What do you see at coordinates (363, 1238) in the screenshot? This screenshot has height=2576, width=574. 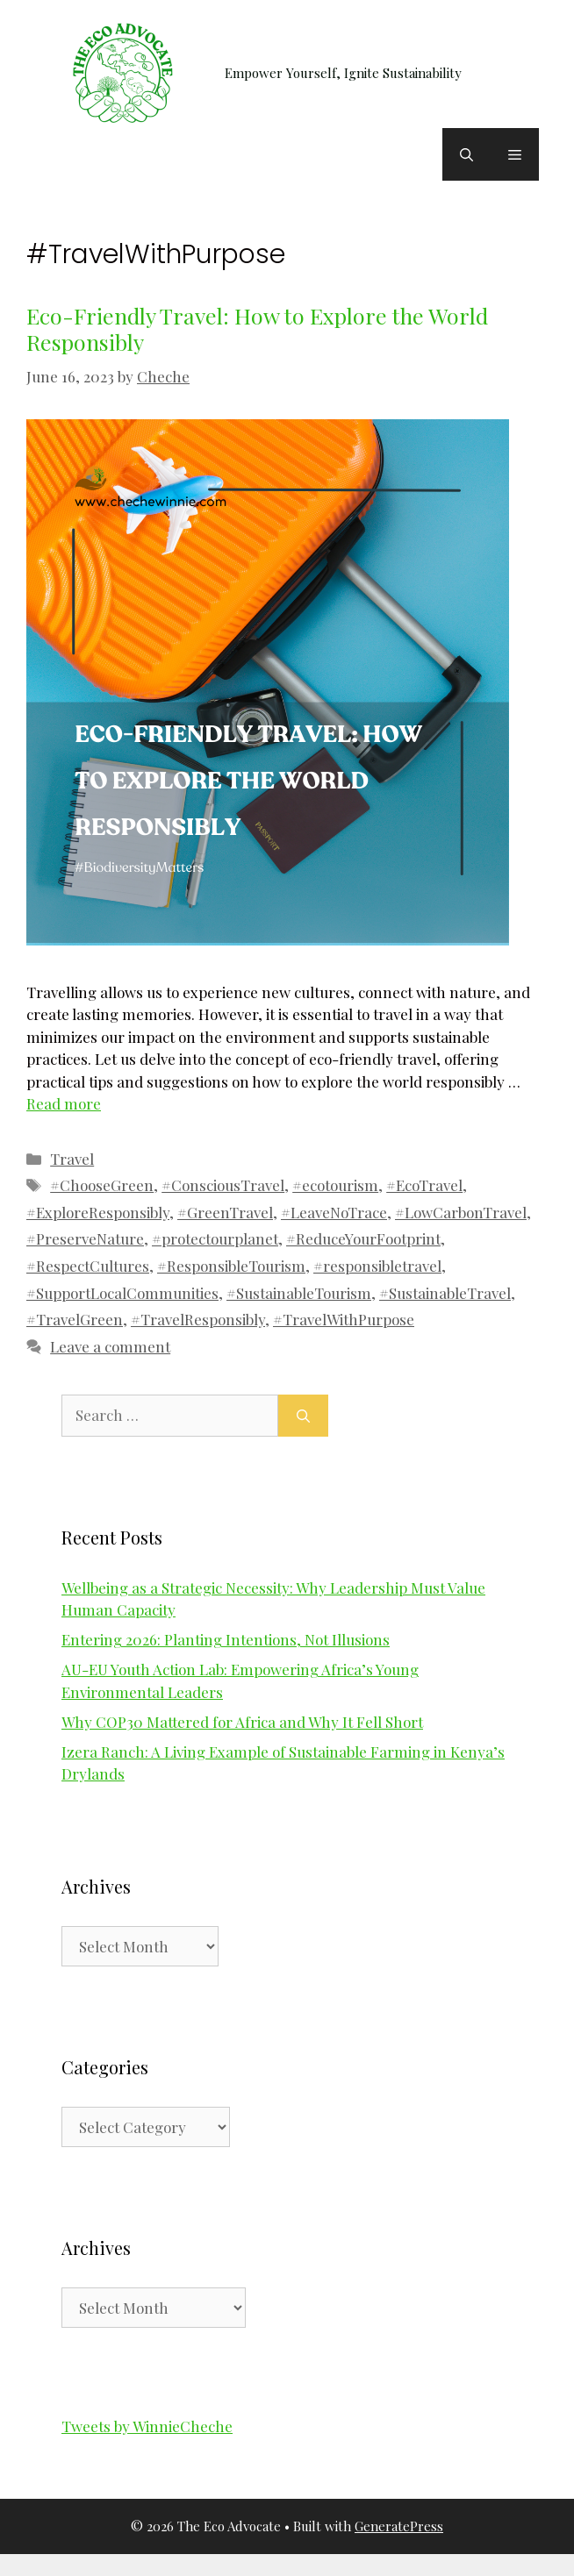 I see `#ReduceYourFootprint` at bounding box center [363, 1238].